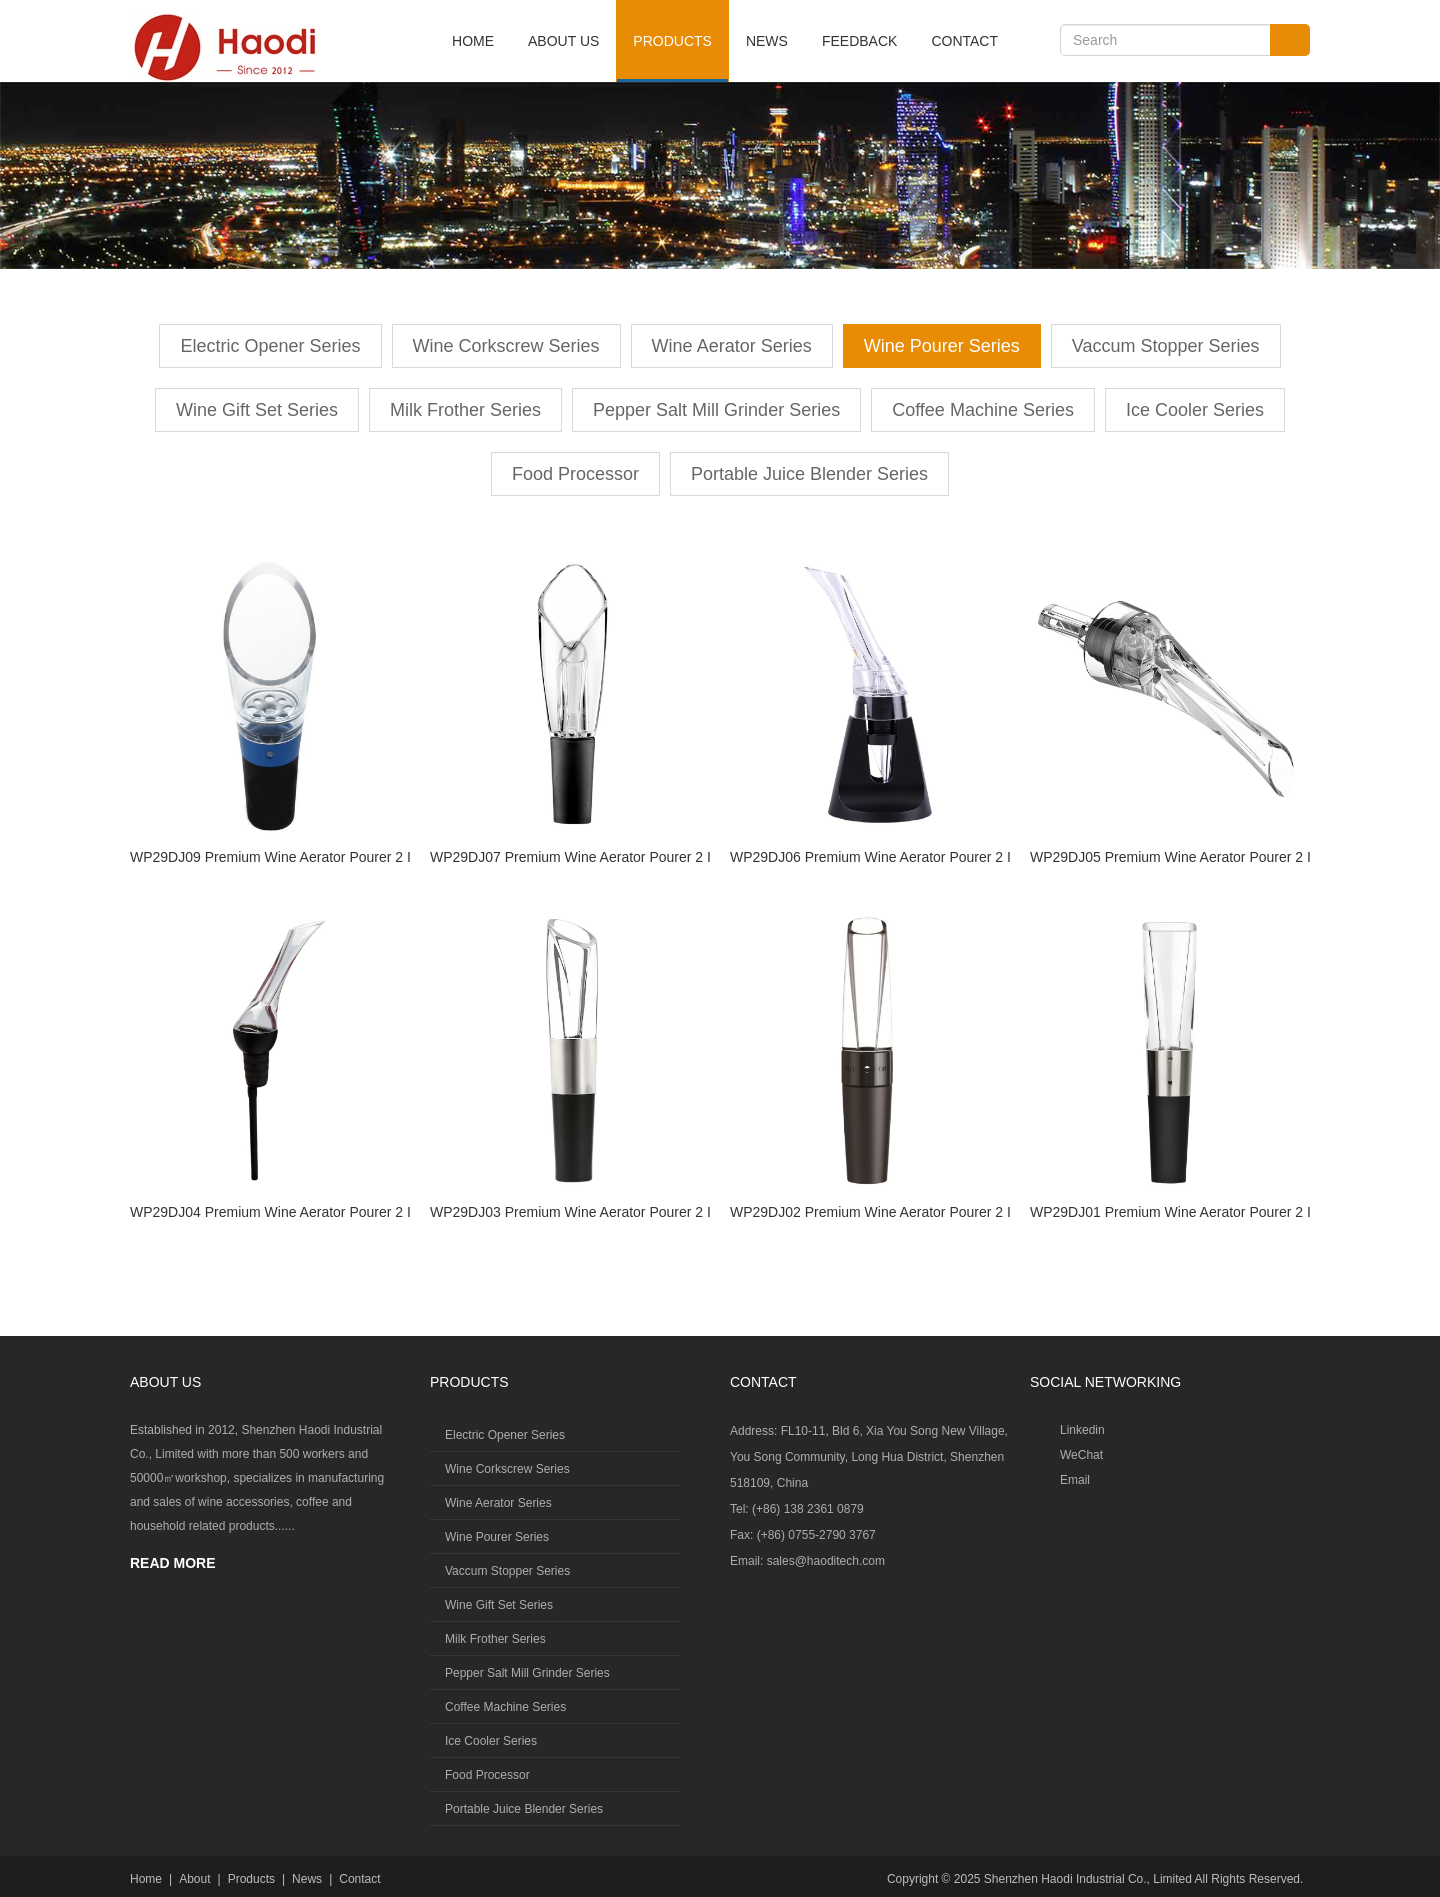 The height and width of the screenshot is (1897, 1440). I want to click on Home, so click(473, 41).